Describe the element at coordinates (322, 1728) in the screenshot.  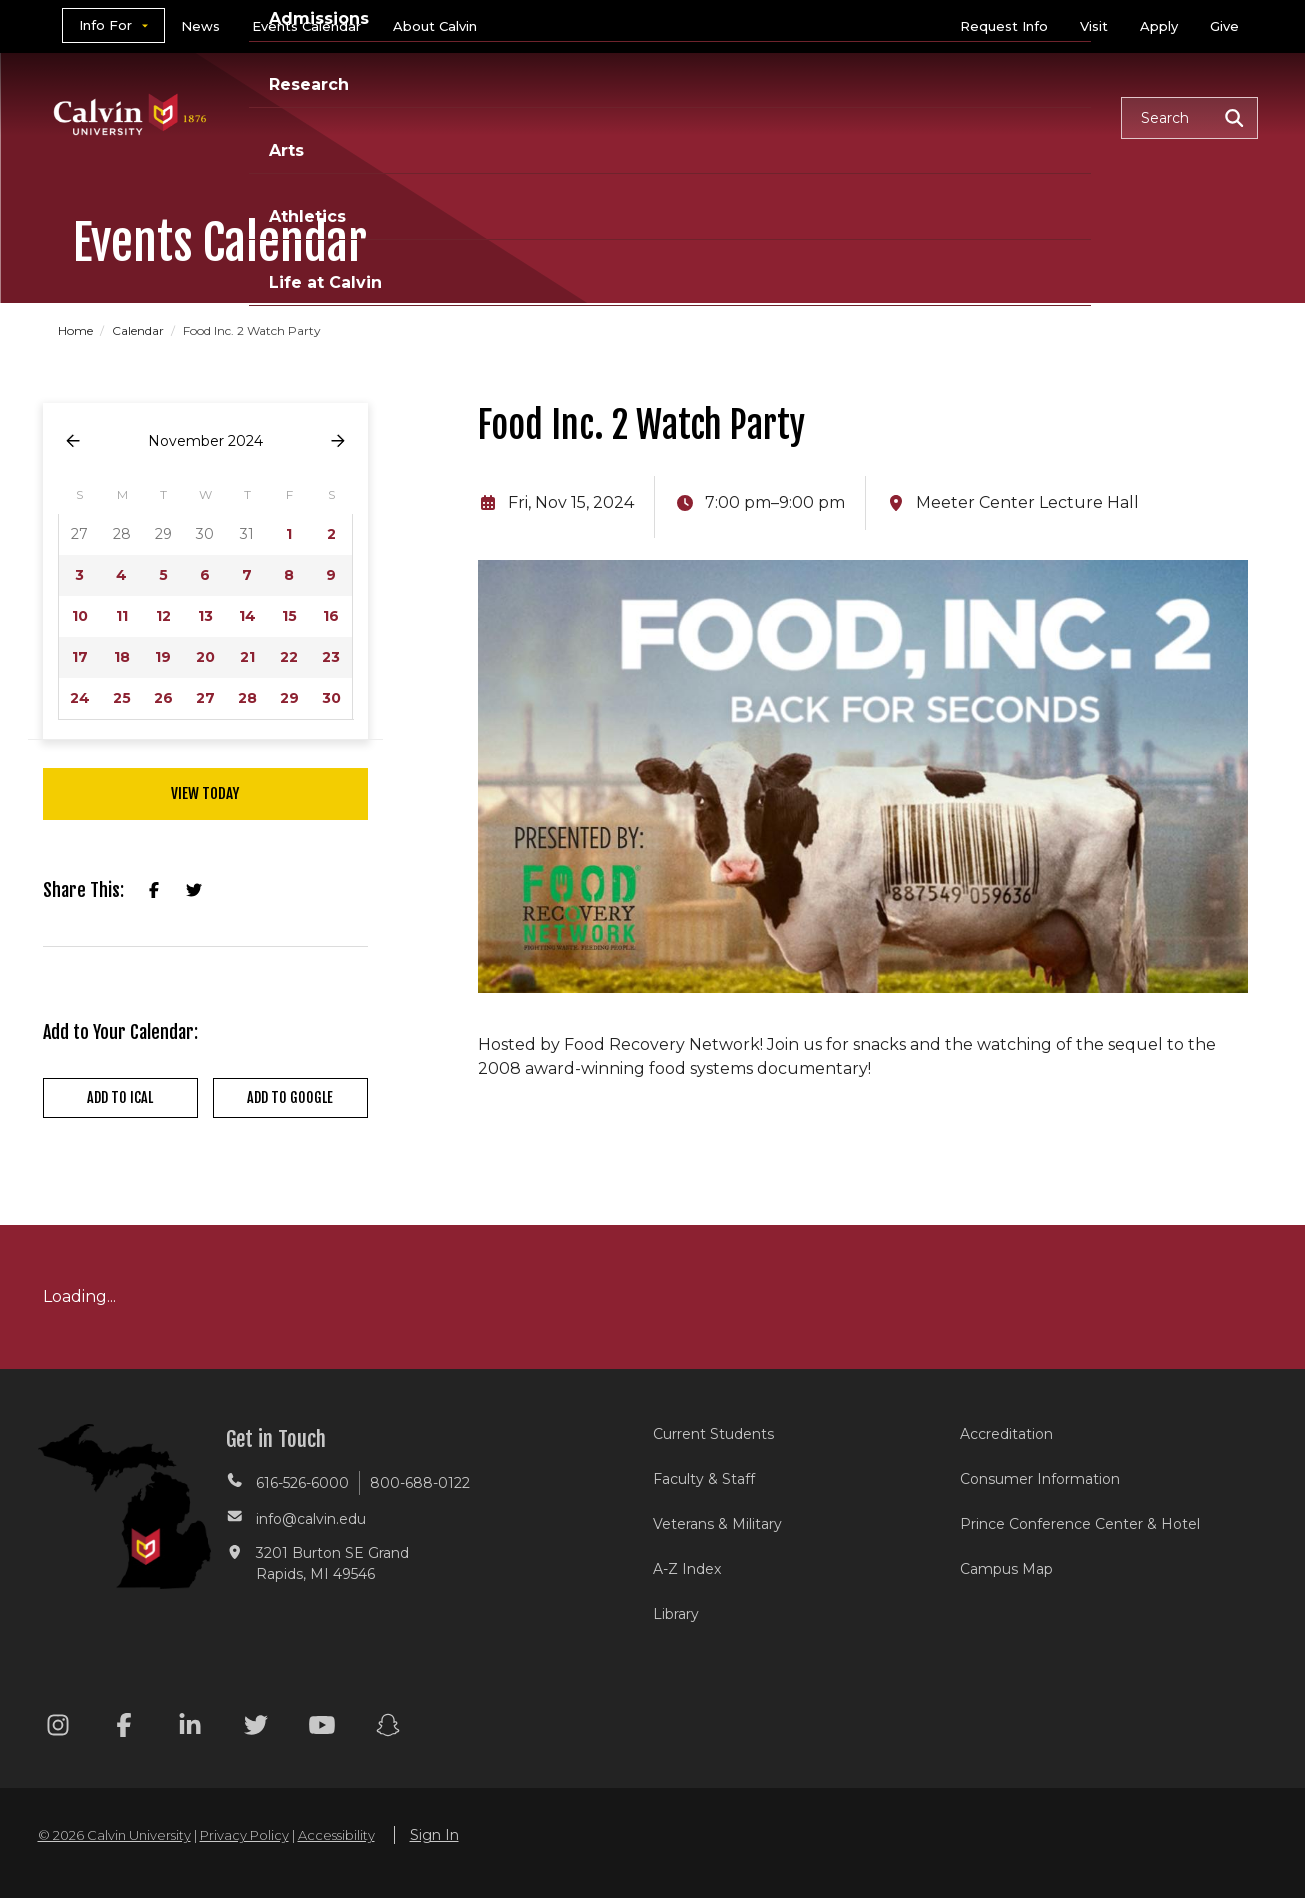
I see `[Youtube footer menu]` at that location.